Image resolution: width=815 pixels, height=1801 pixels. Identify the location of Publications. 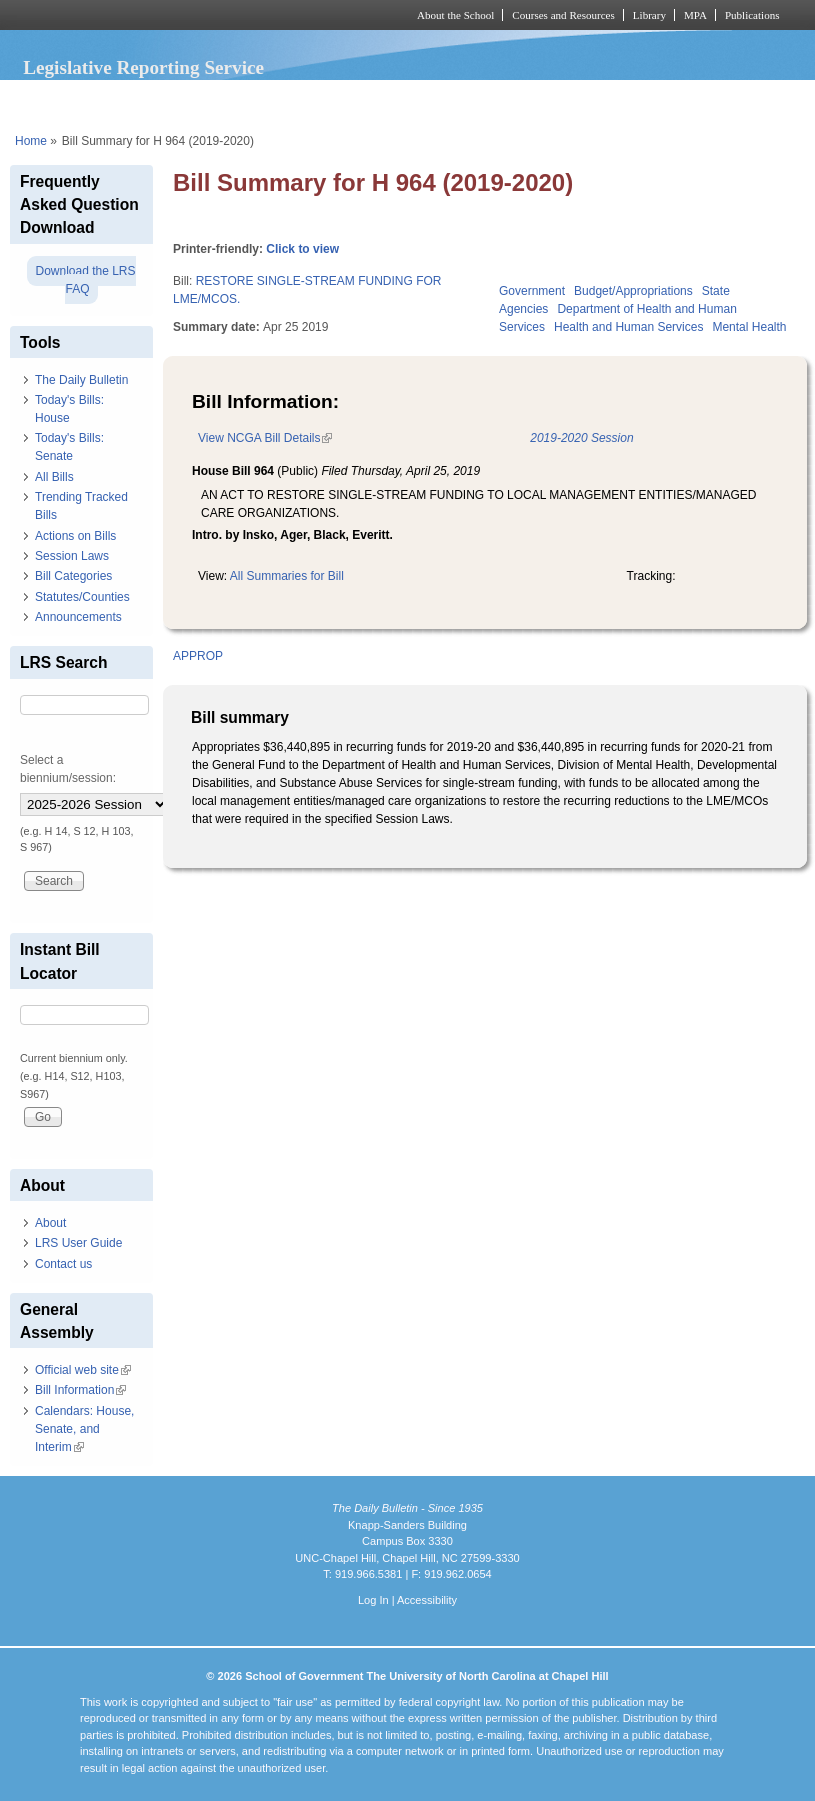
(752, 15).